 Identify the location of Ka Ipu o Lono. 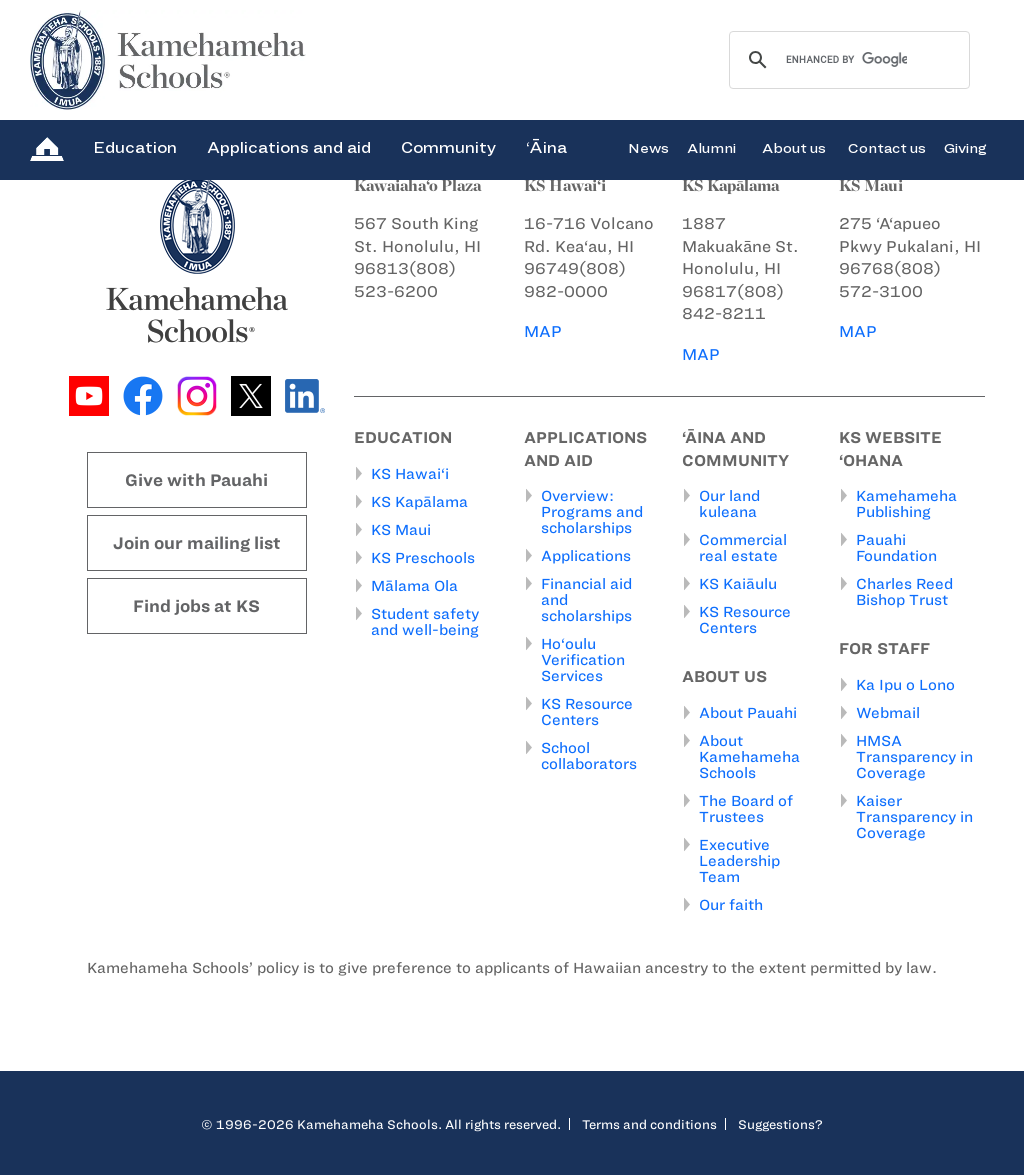
(905, 685).